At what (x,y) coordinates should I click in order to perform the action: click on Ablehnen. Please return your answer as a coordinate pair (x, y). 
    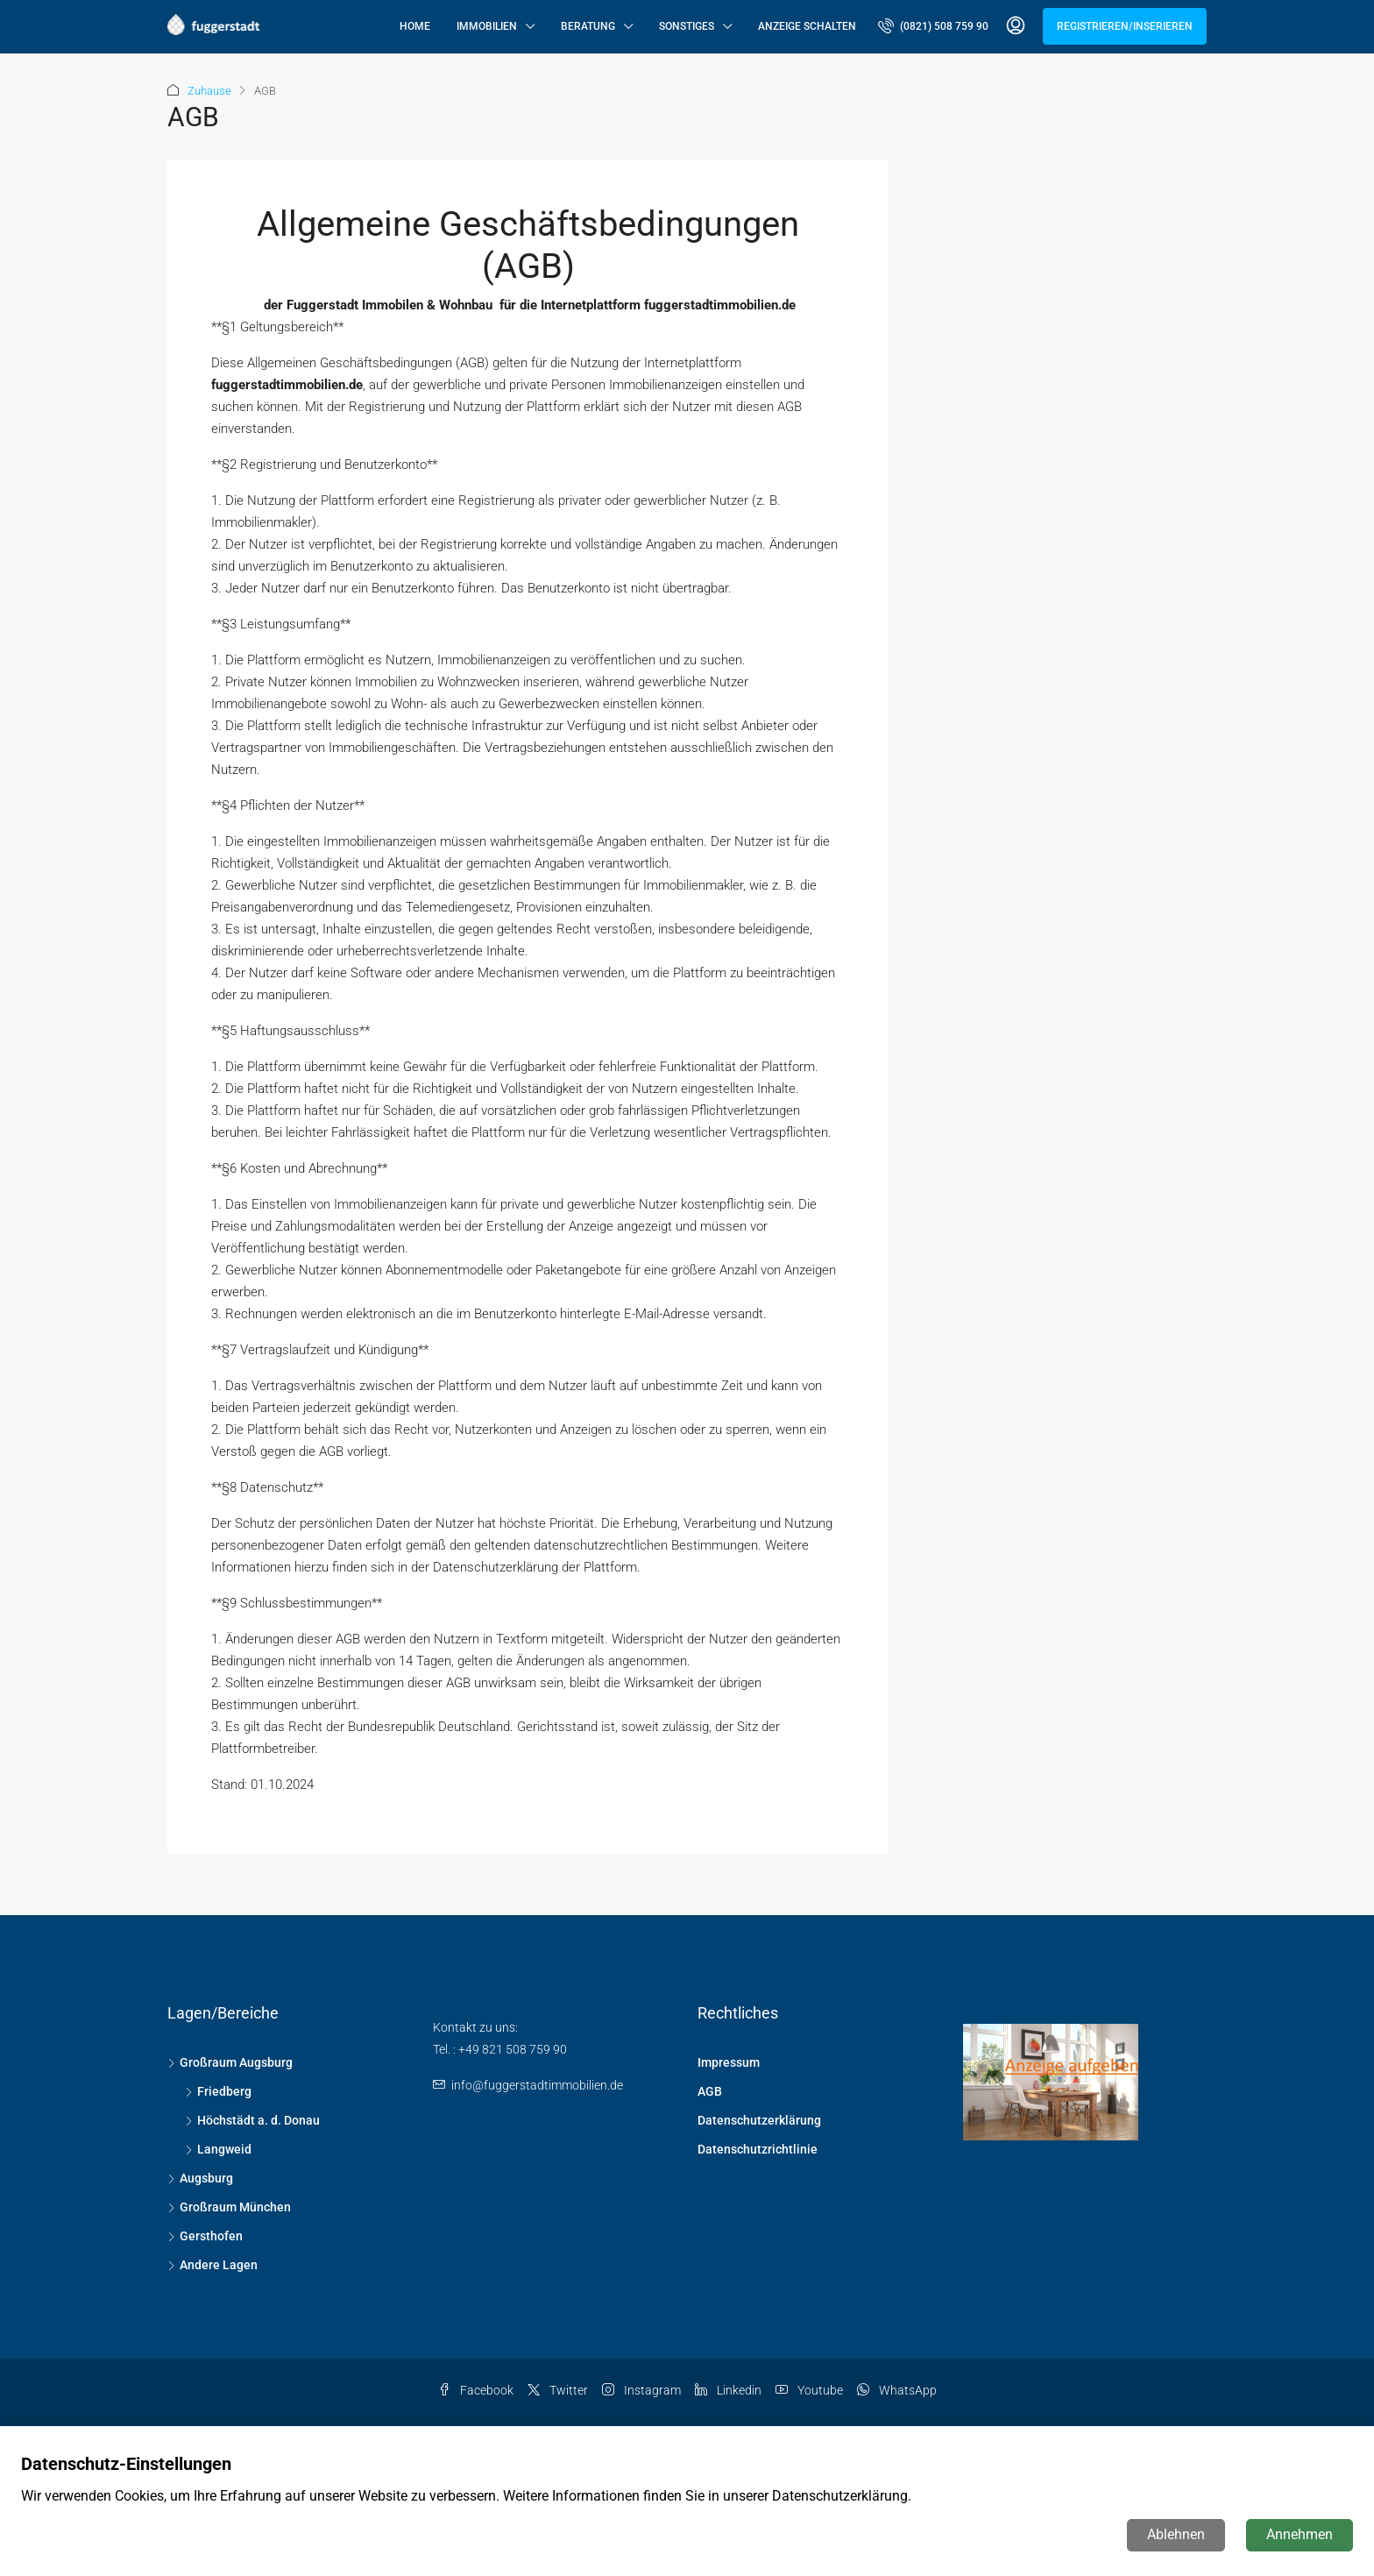
    Looking at the image, I should click on (1176, 2534).